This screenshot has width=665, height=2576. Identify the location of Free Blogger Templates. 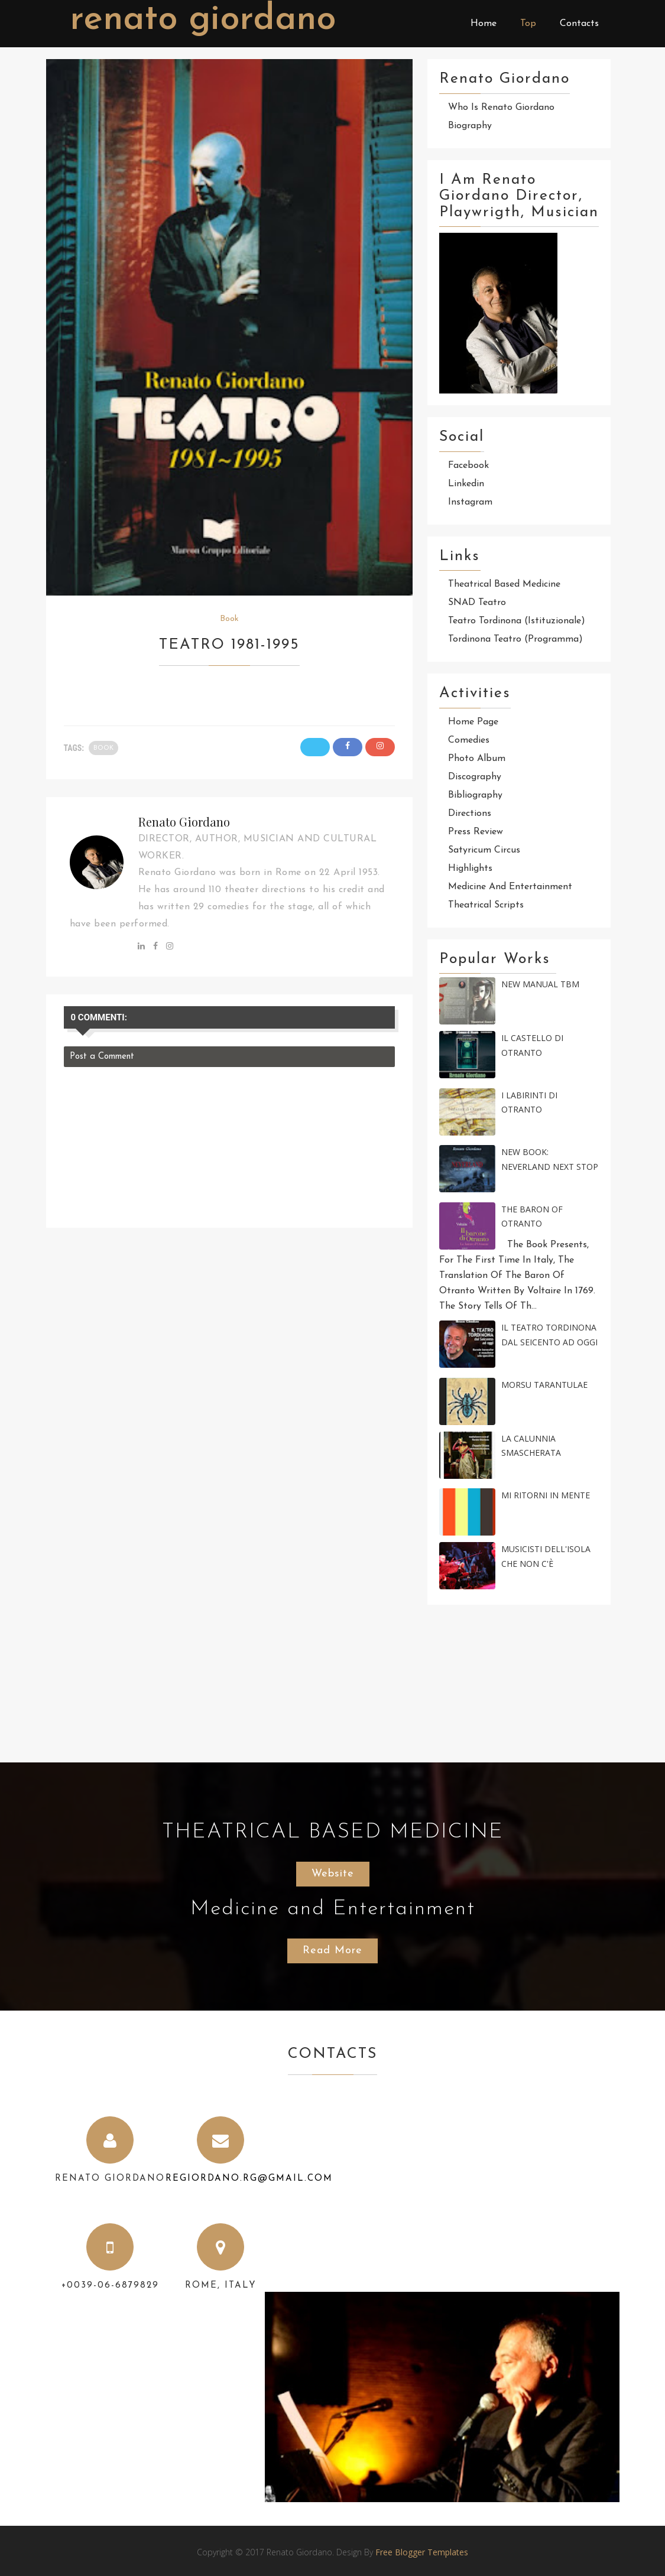
(421, 2552).